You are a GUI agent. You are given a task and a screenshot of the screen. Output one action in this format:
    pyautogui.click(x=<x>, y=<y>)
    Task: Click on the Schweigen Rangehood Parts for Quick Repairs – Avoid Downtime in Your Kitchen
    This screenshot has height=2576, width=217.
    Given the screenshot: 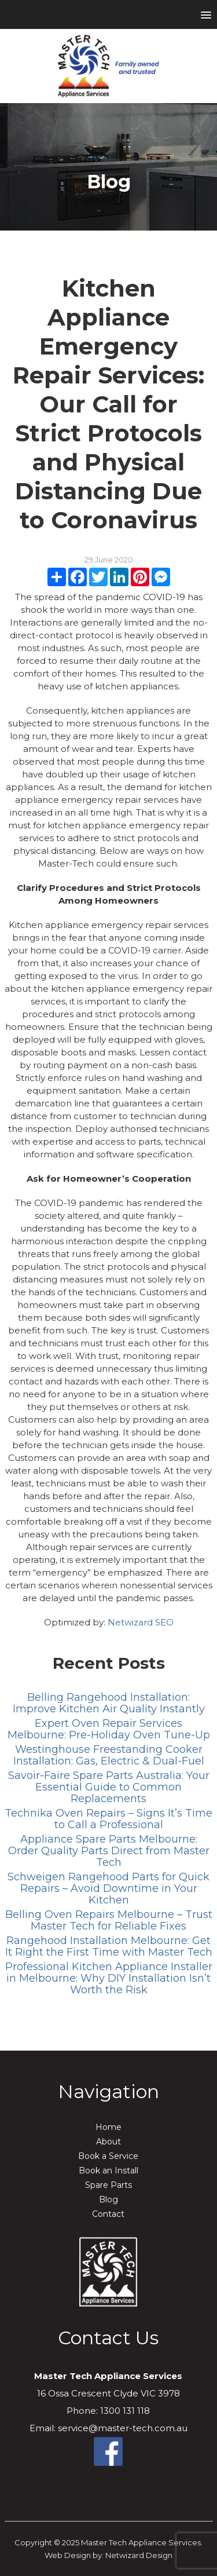 What is the action you would take?
    pyautogui.click(x=108, y=1888)
    